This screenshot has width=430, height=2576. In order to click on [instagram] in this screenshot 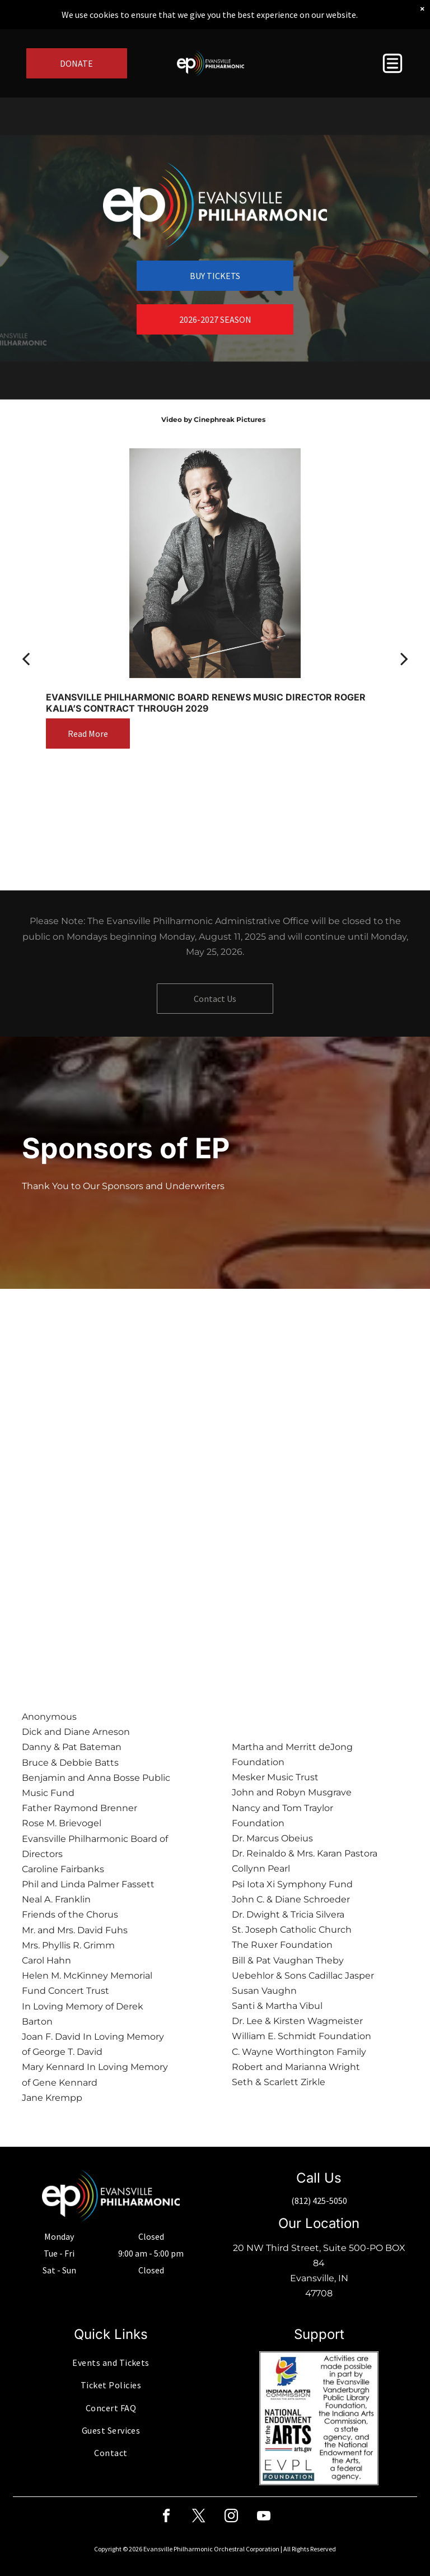, I will do `click(231, 2517)`.